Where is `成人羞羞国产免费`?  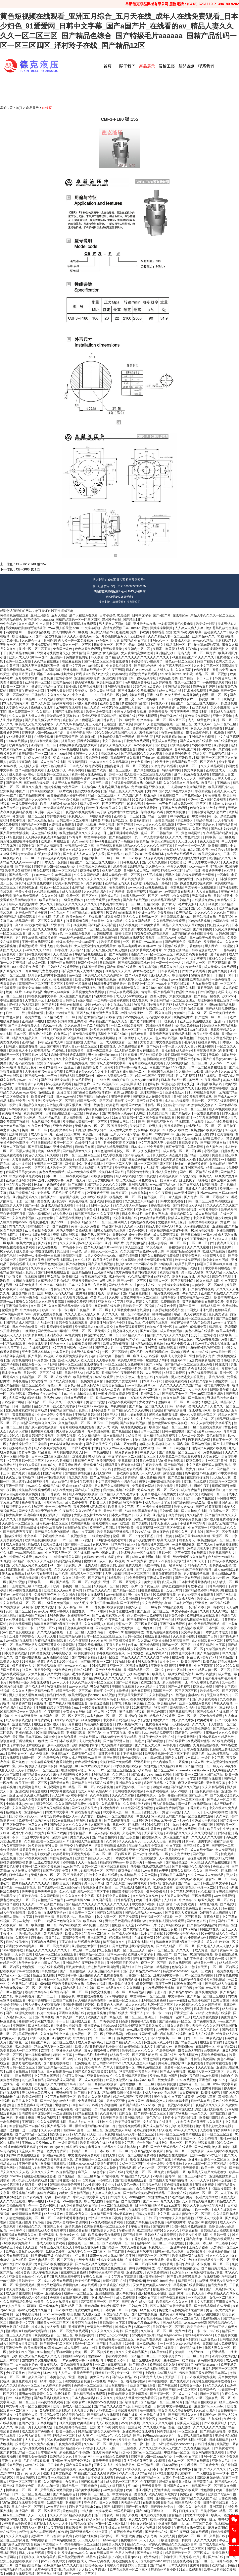
成人羞羞国产免费 is located at coordinates (176, 1837).